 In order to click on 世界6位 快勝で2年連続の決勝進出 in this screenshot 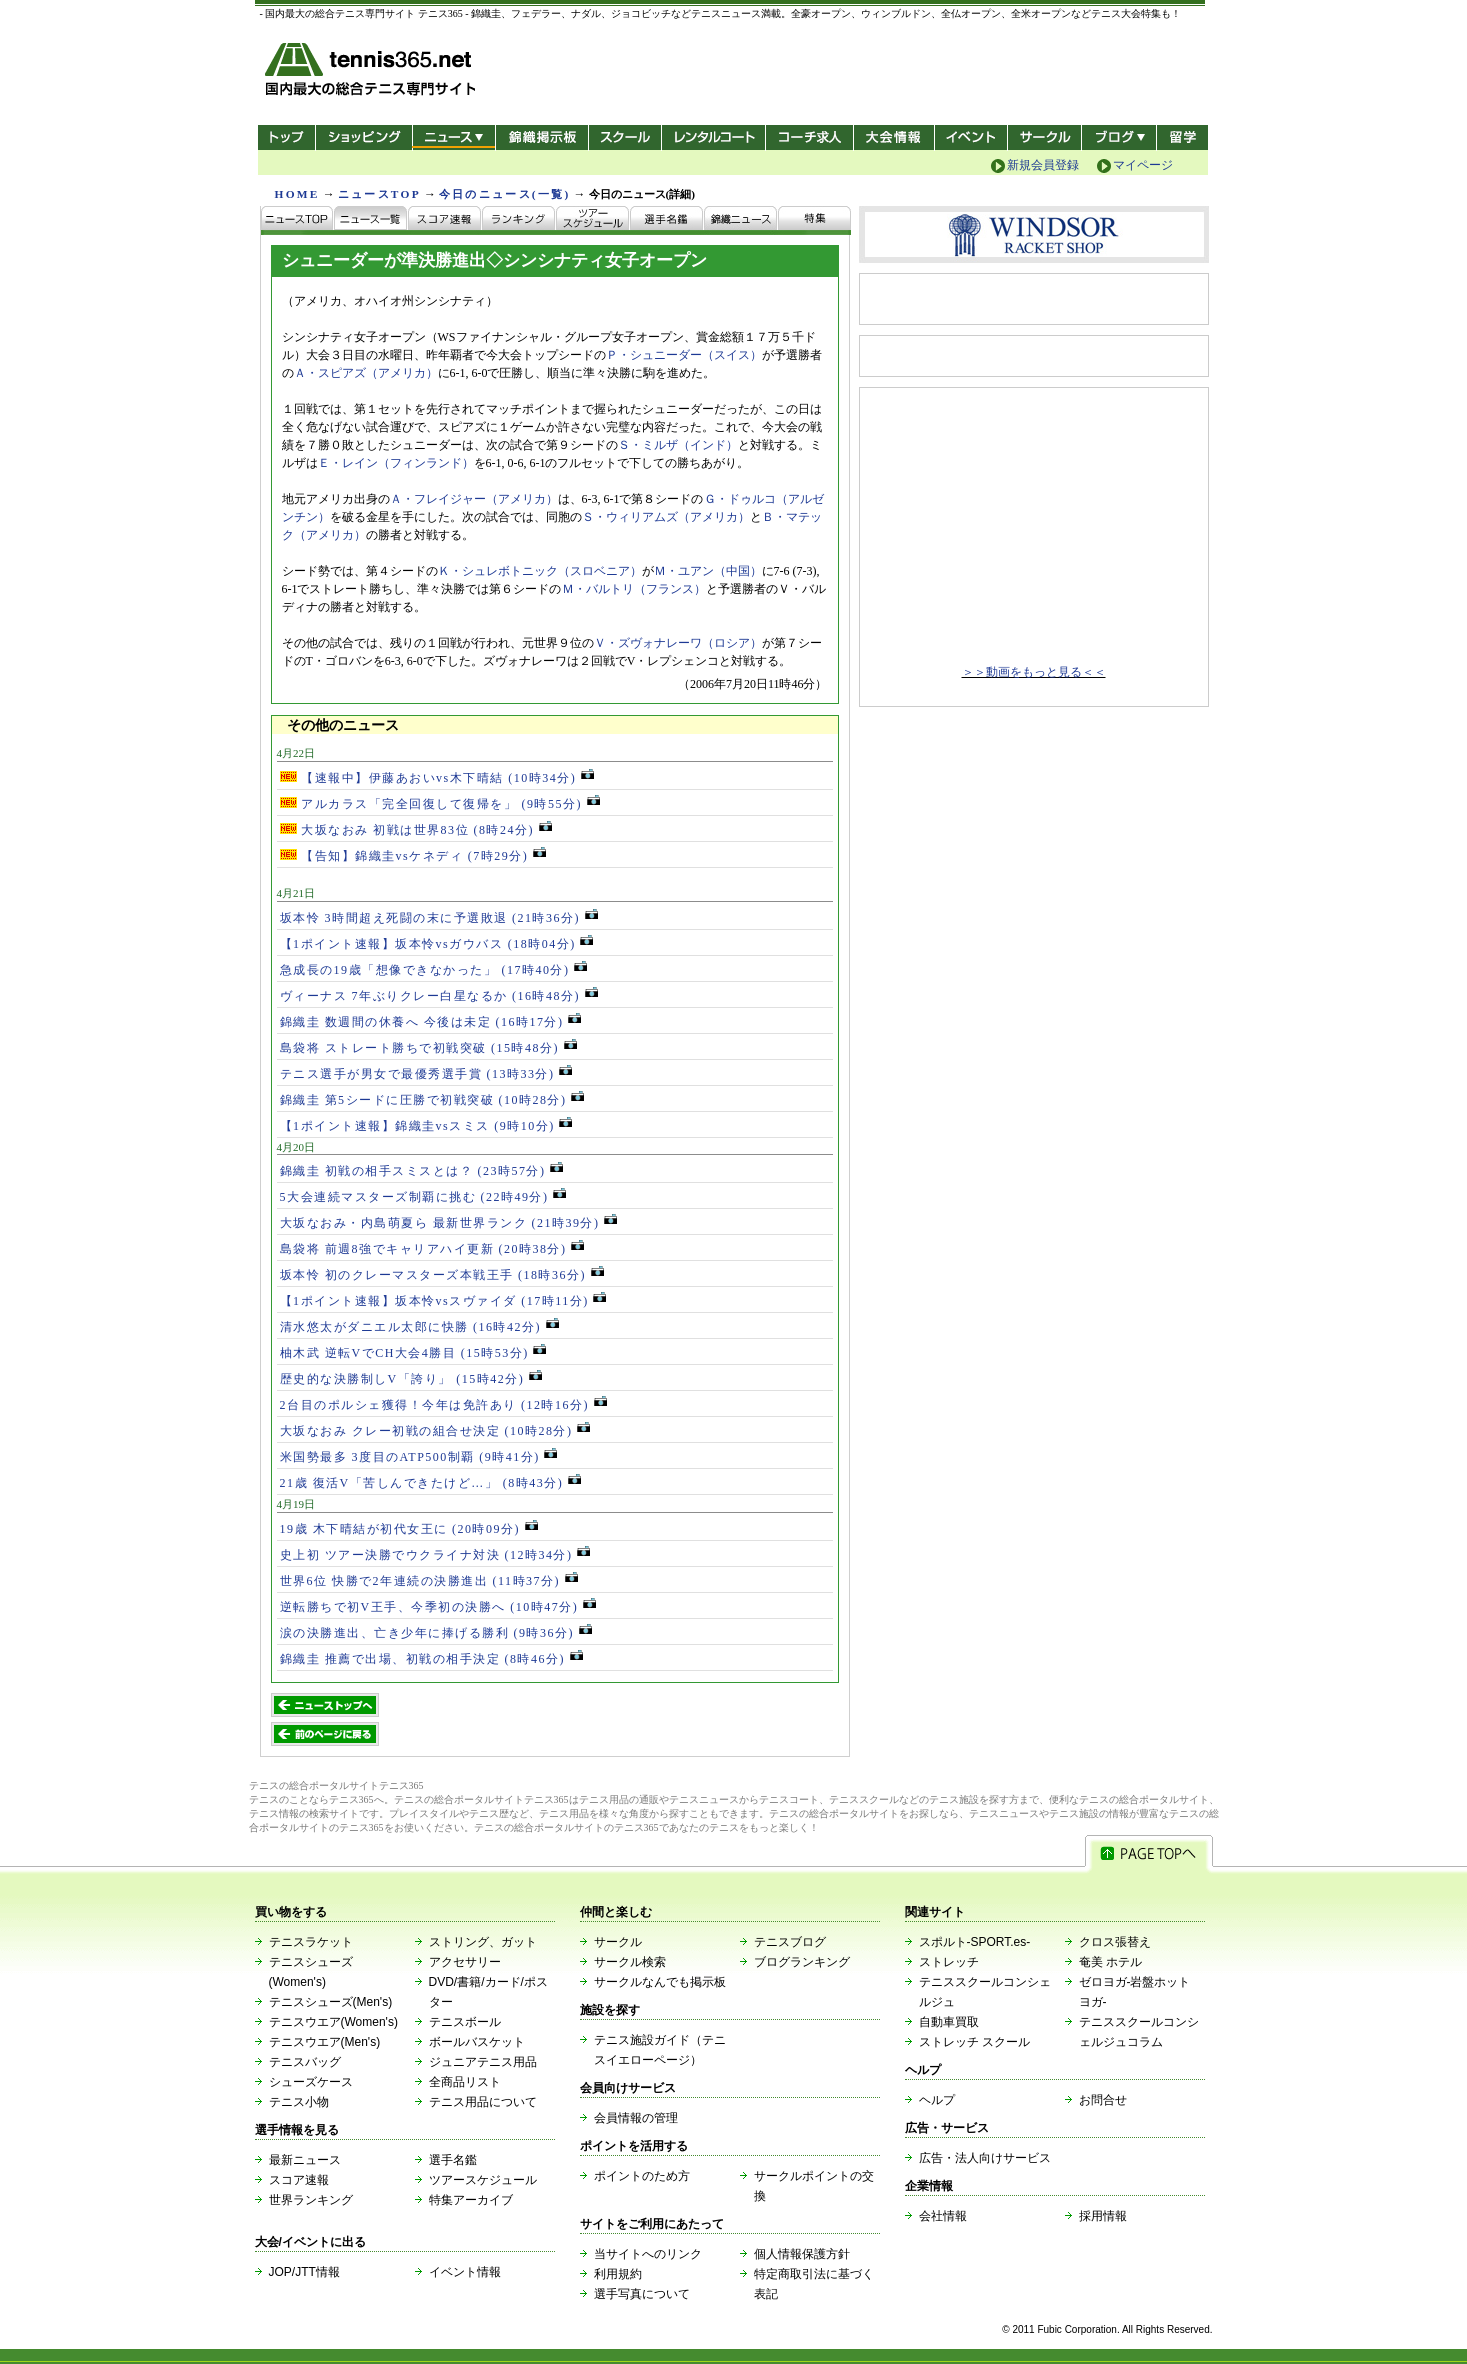, I will do `click(429, 1581)`.